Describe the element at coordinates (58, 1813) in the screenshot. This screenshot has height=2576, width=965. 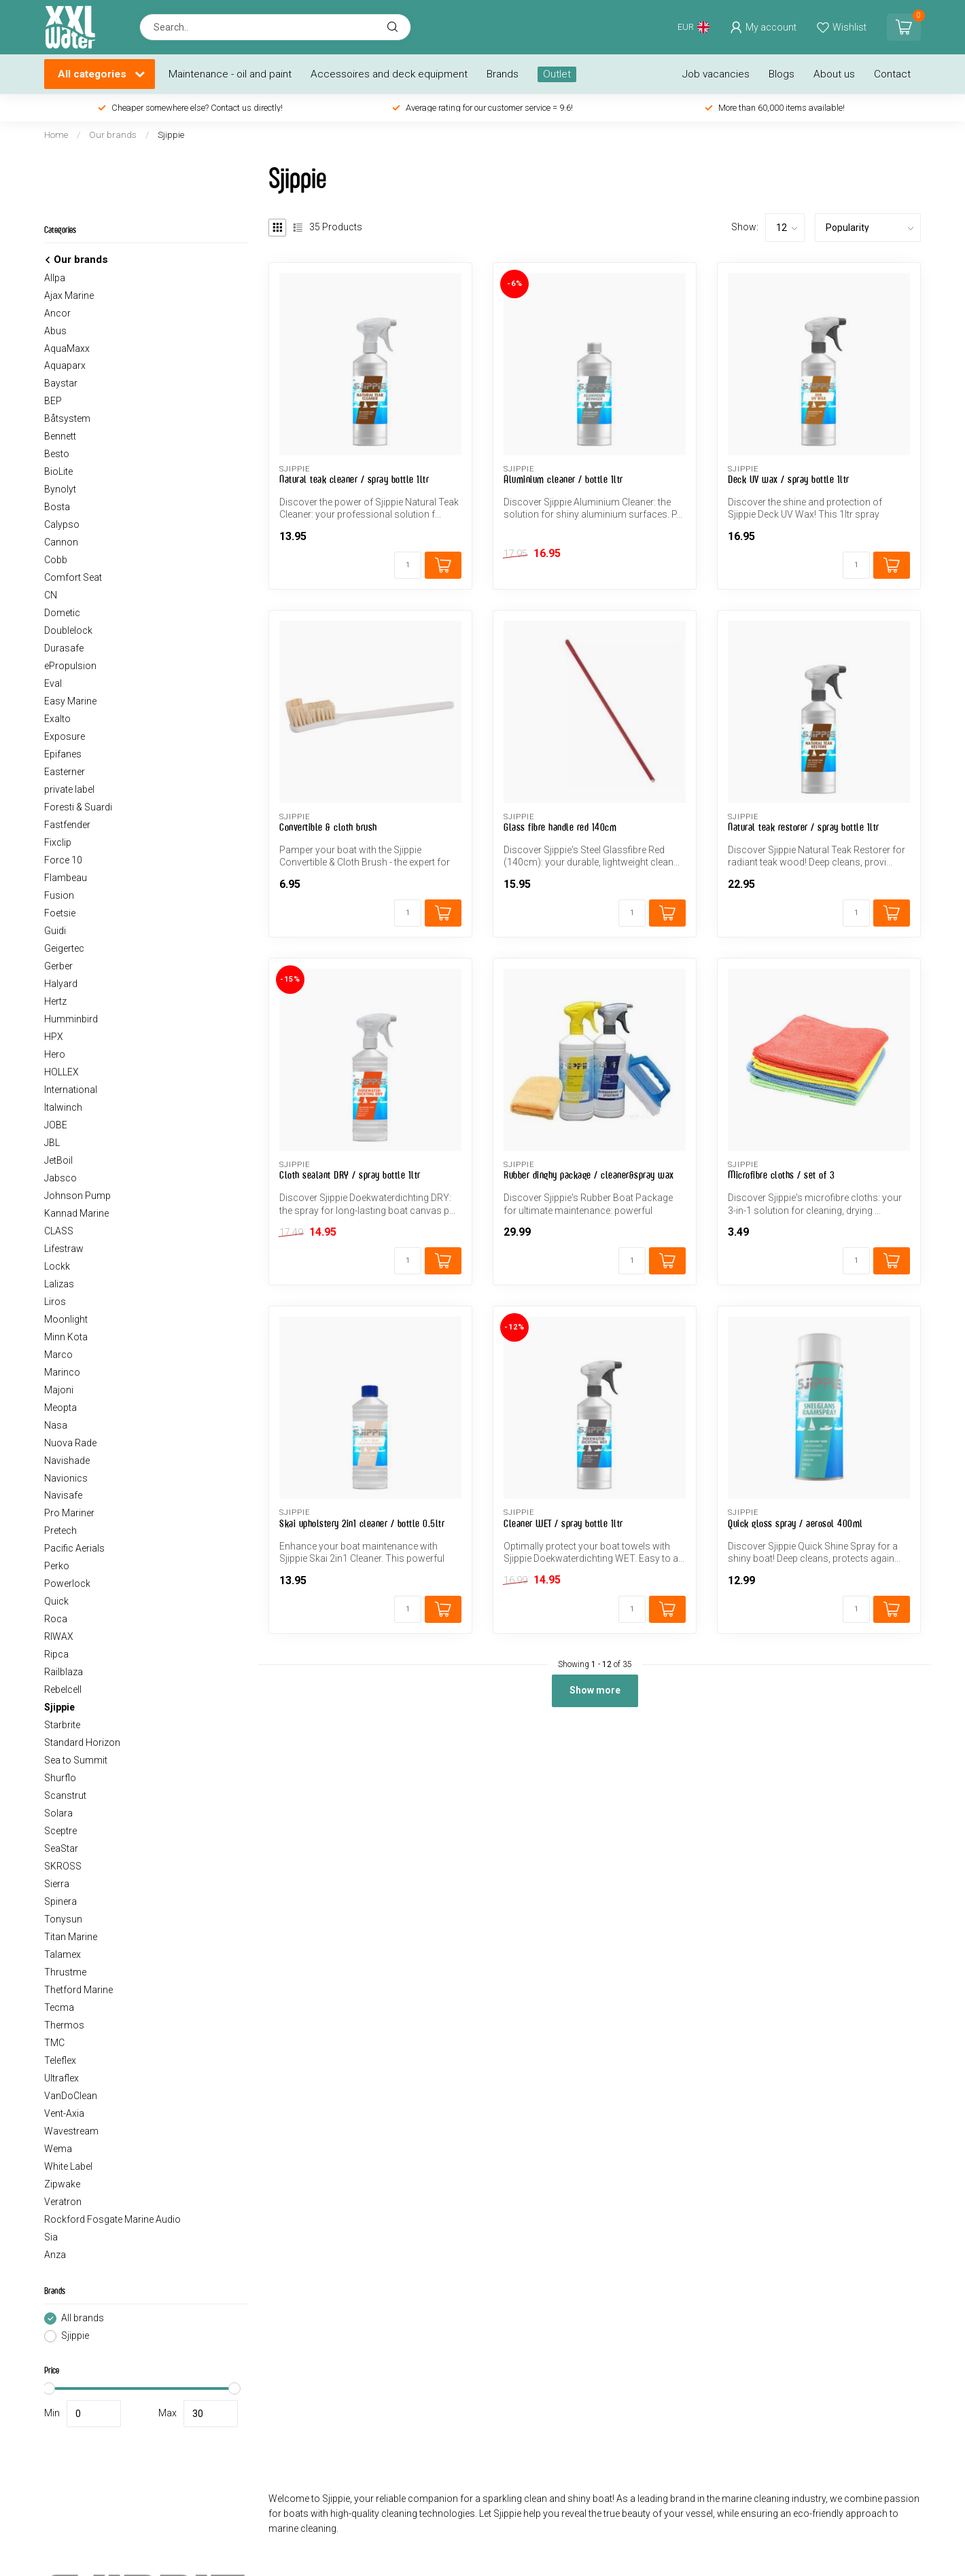
I see `Solara` at that location.